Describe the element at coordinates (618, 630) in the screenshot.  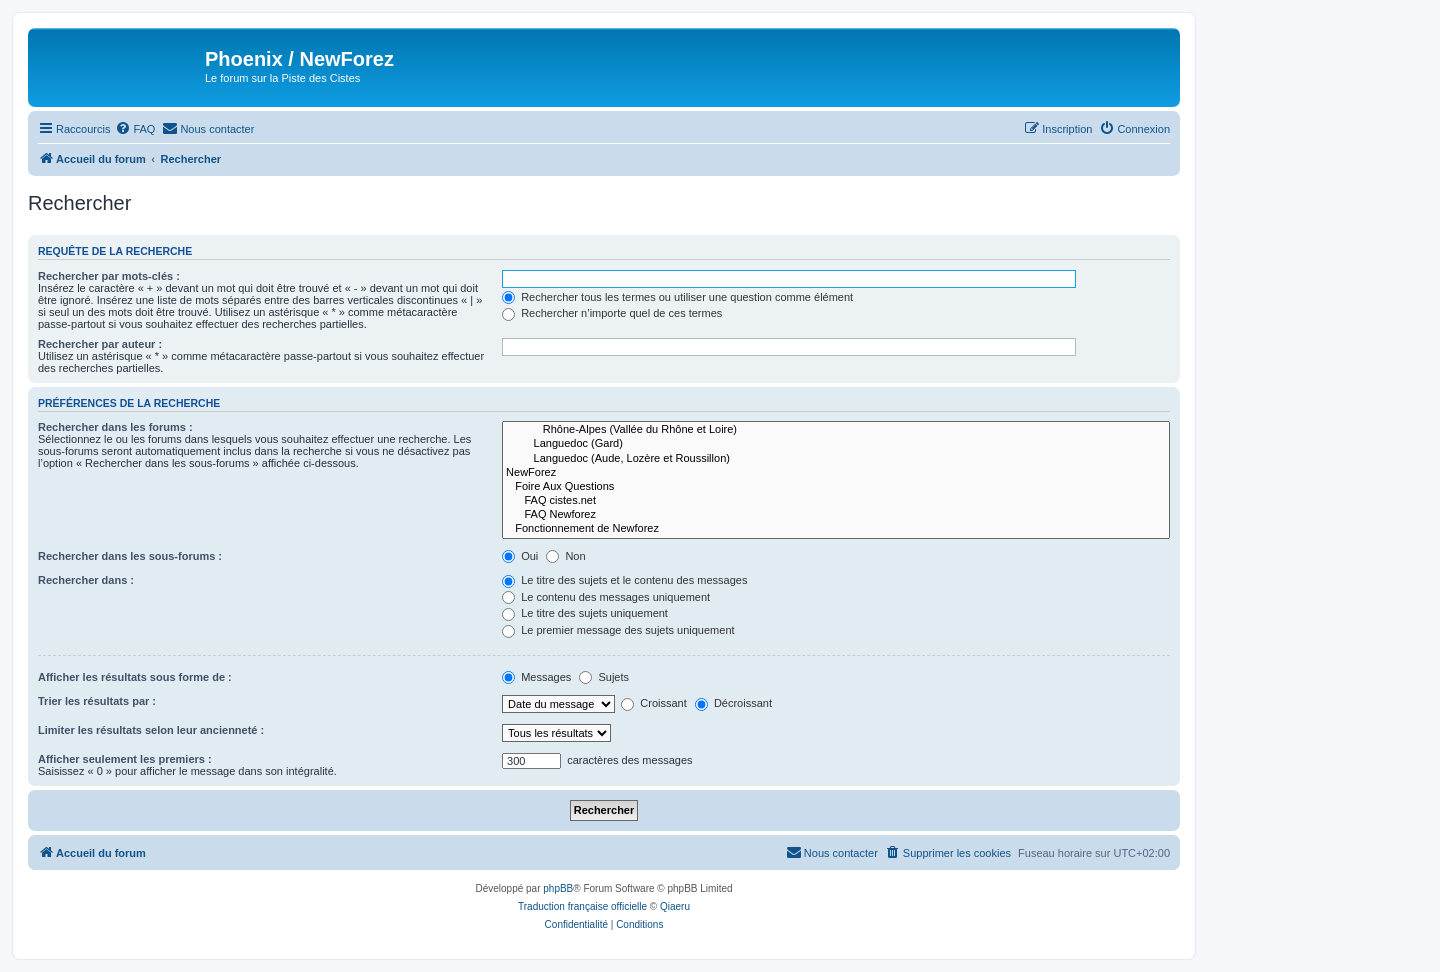
I see `Le premier message des sujets uniquement` at that location.